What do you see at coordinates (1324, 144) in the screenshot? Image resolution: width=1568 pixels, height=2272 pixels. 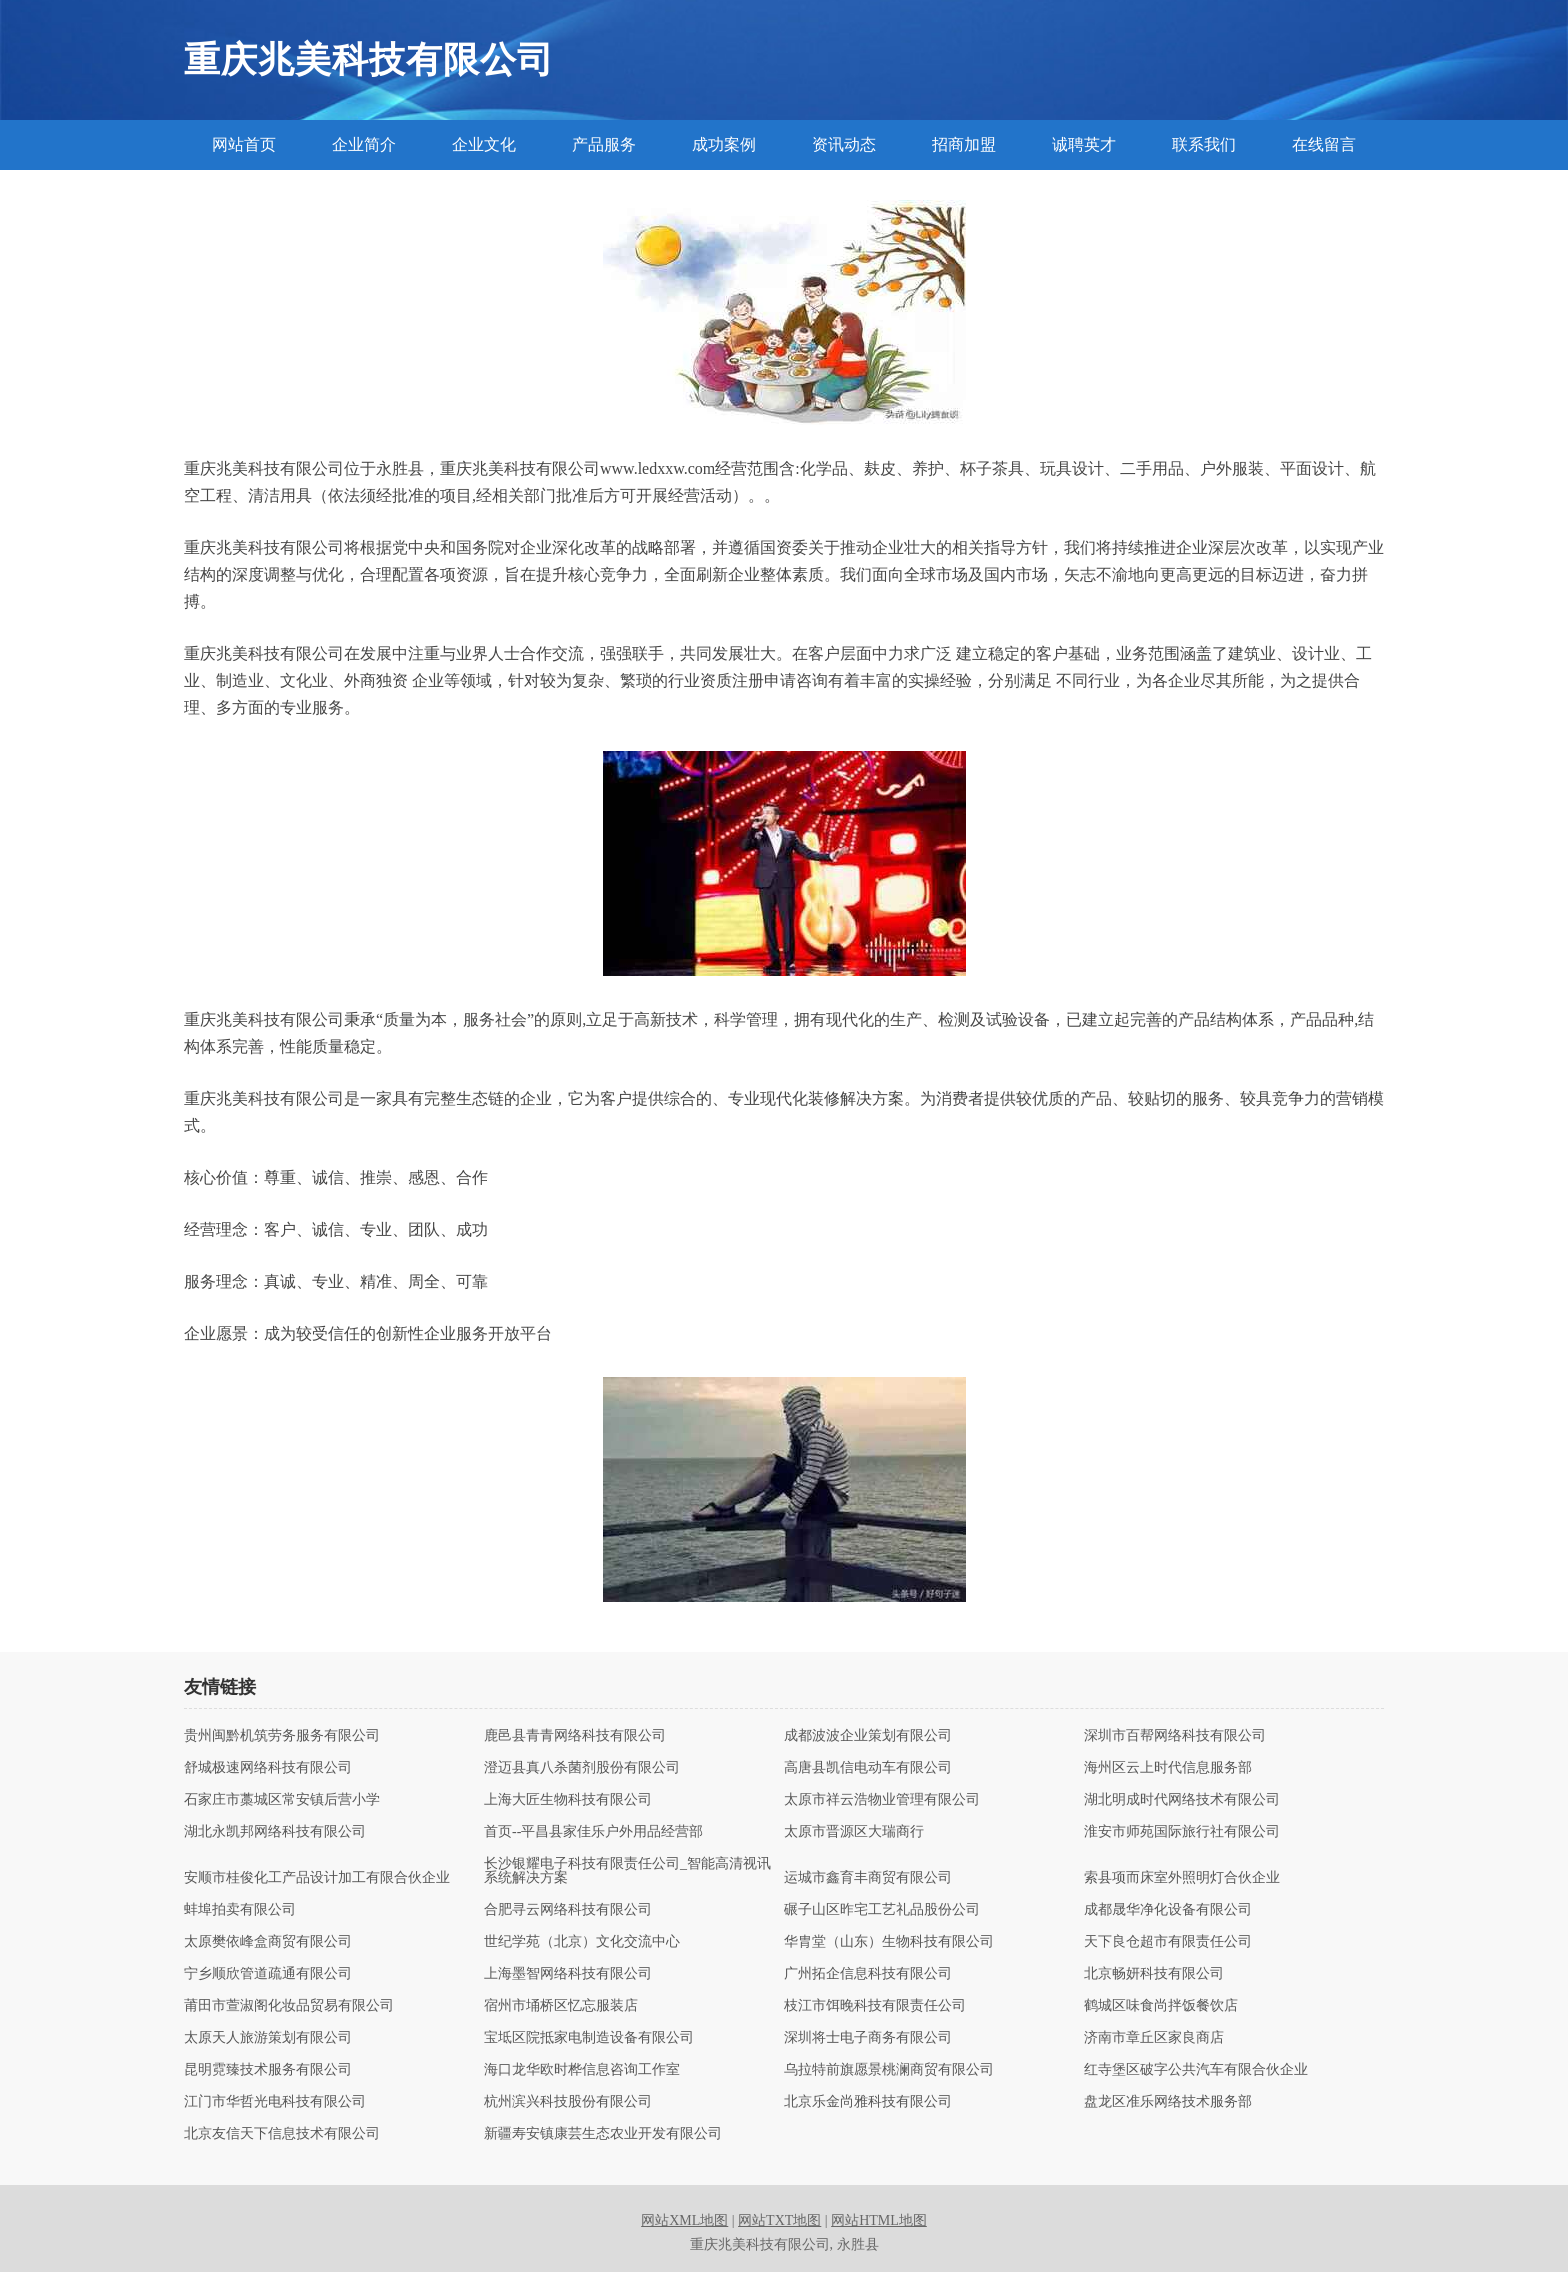 I see `在线留言` at bounding box center [1324, 144].